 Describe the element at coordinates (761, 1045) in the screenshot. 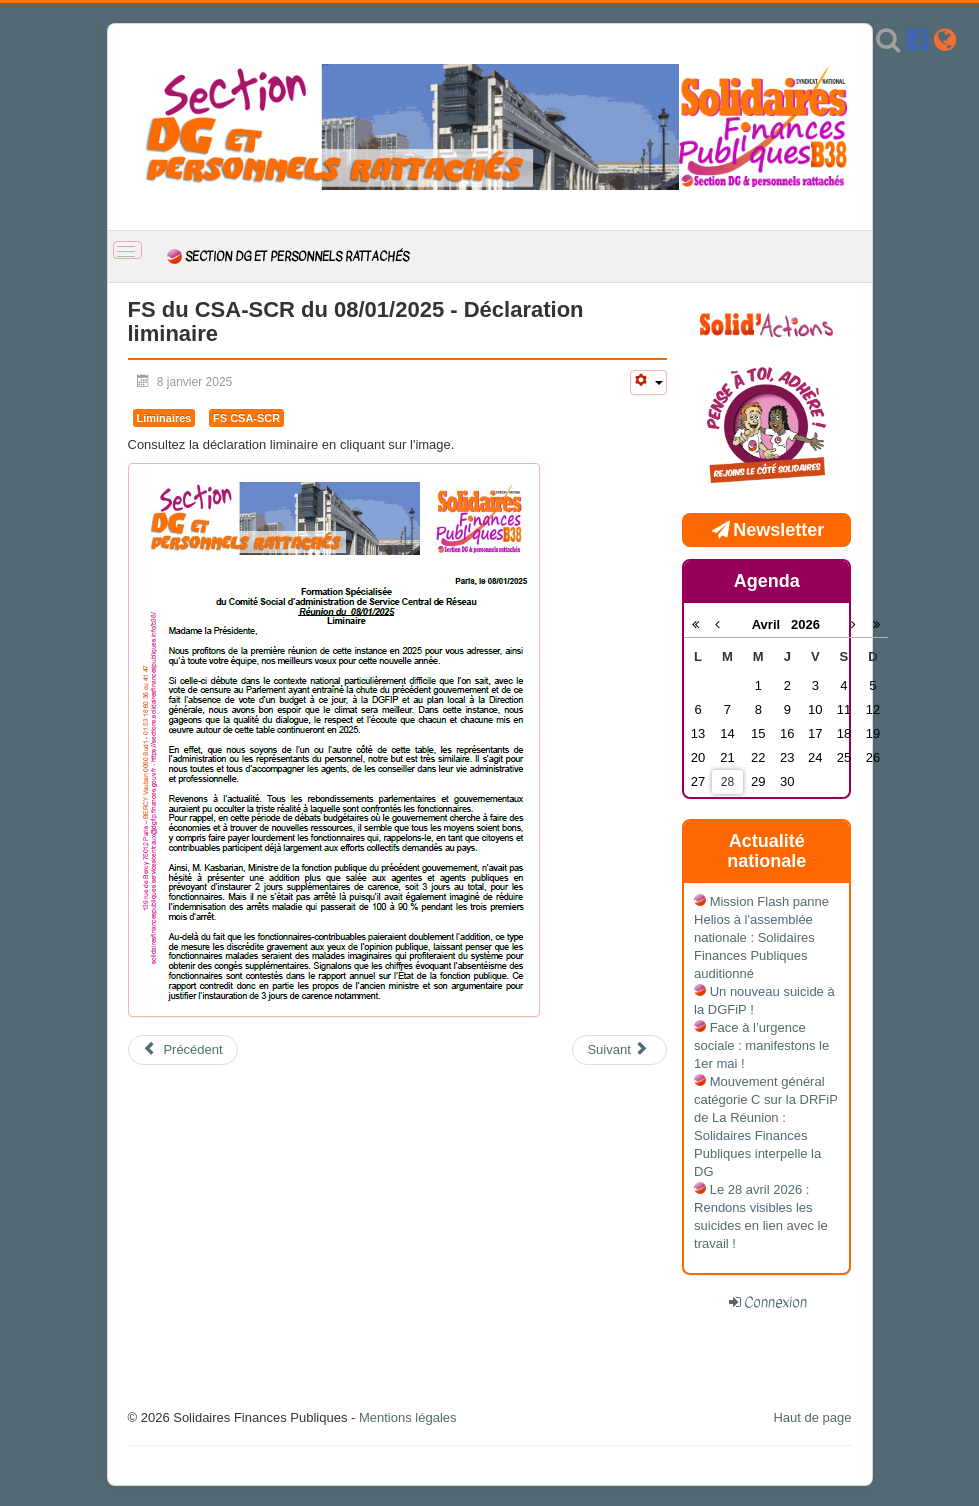

I see `Face à l’urgence sociale : manifestons le 1er mai !` at that location.